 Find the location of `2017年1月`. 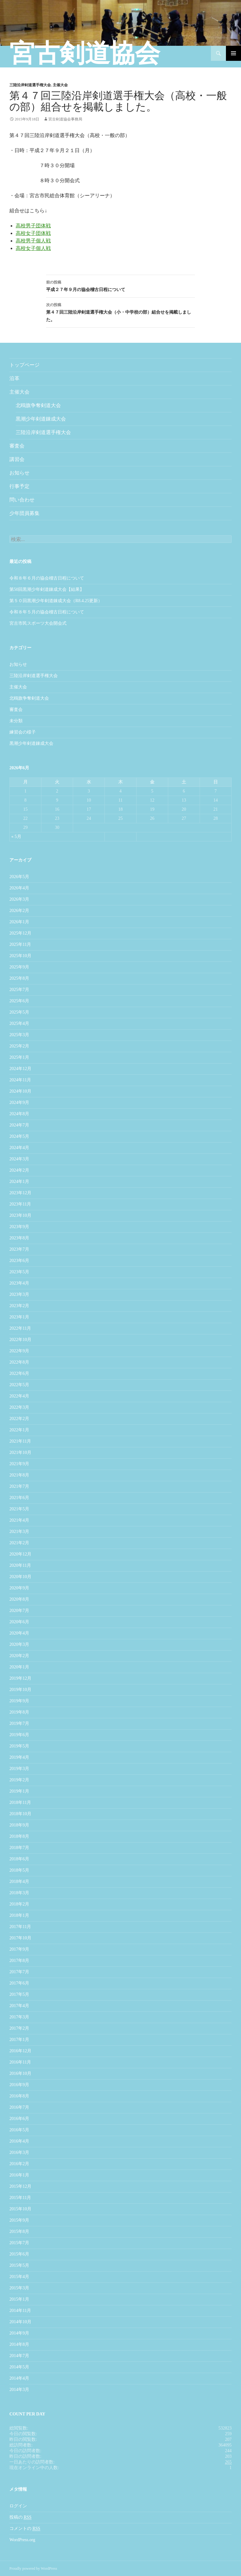

2017年1月 is located at coordinates (19, 2039).